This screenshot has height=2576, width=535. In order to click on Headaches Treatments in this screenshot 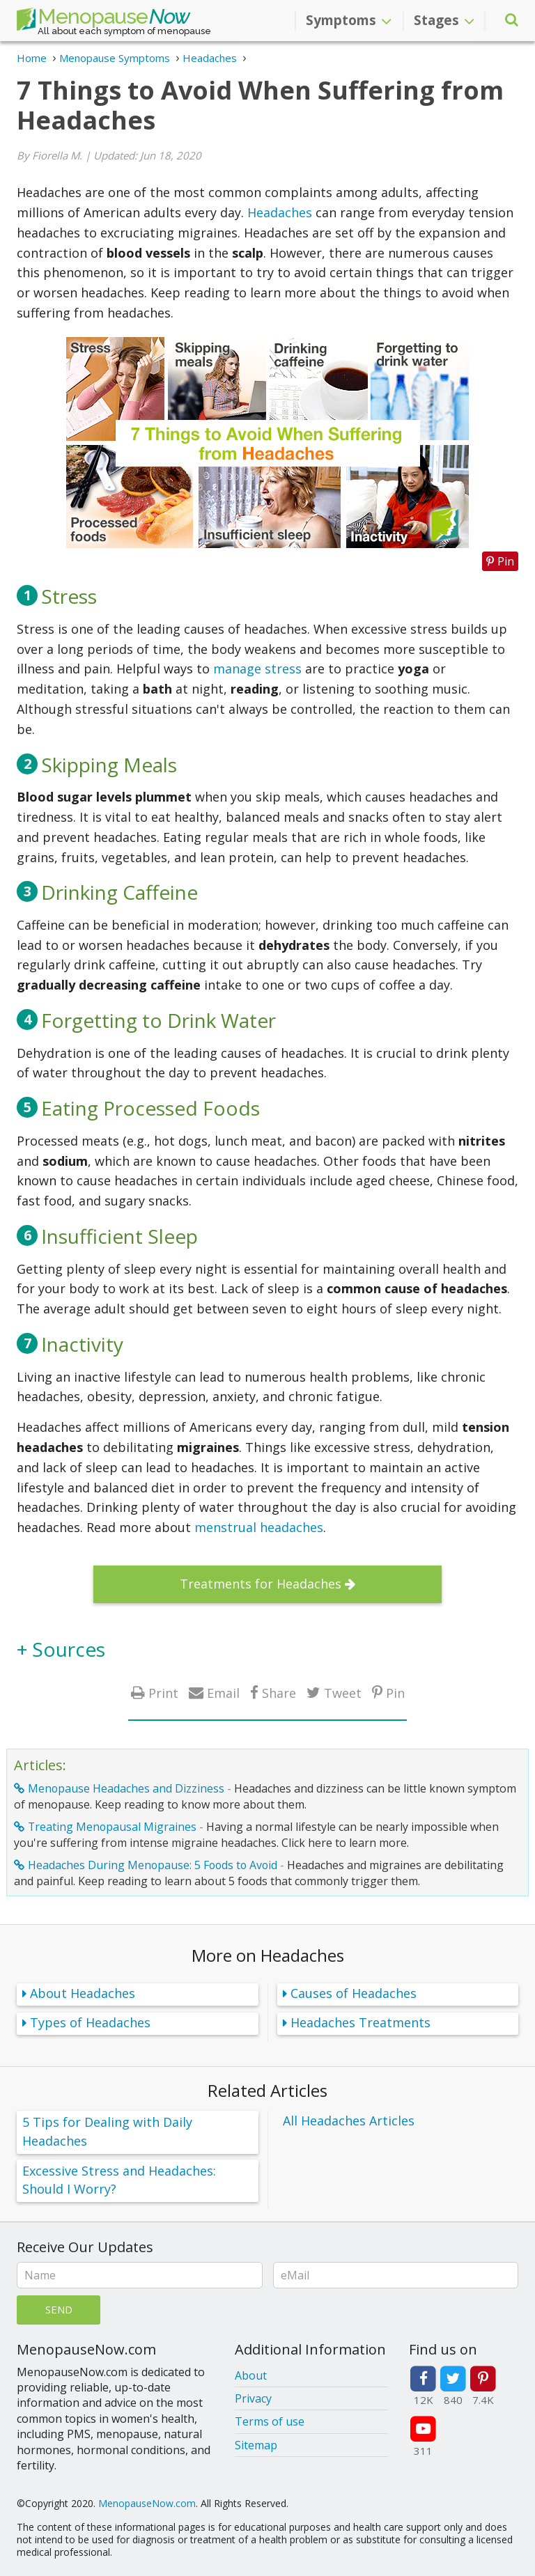, I will do `click(360, 2022)`.